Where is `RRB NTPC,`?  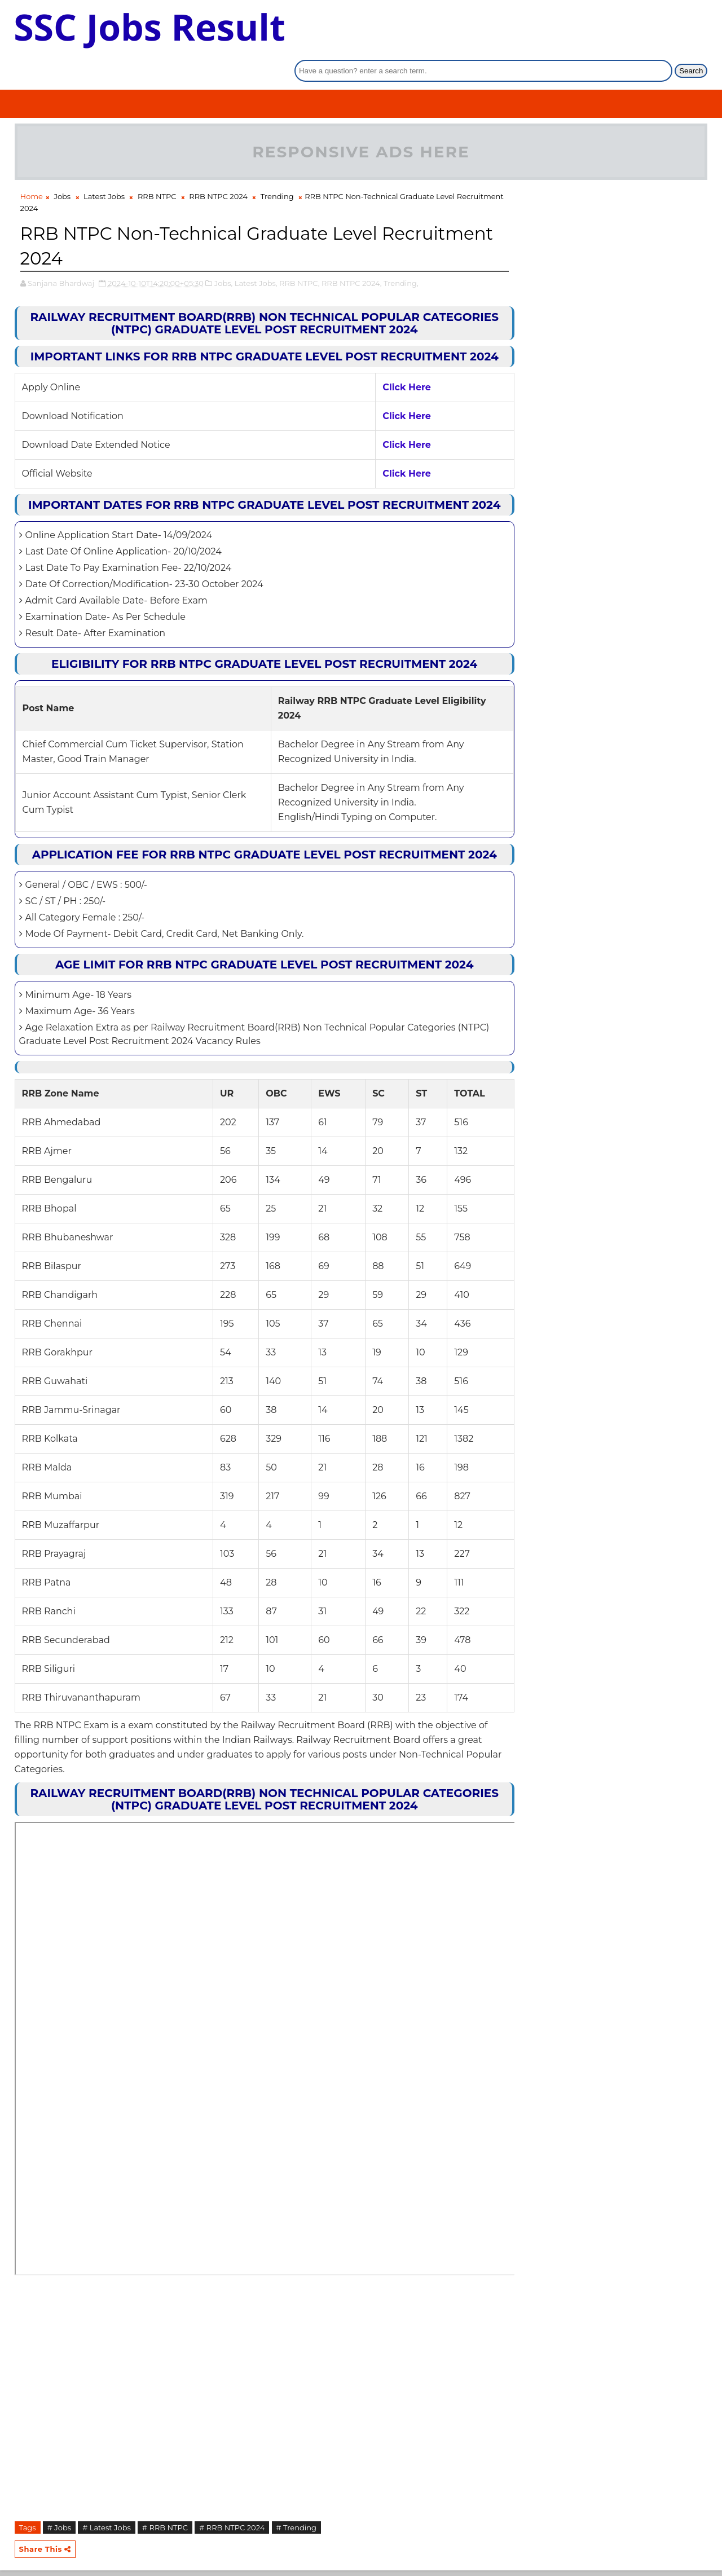 RRB NTPC, is located at coordinates (299, 253).